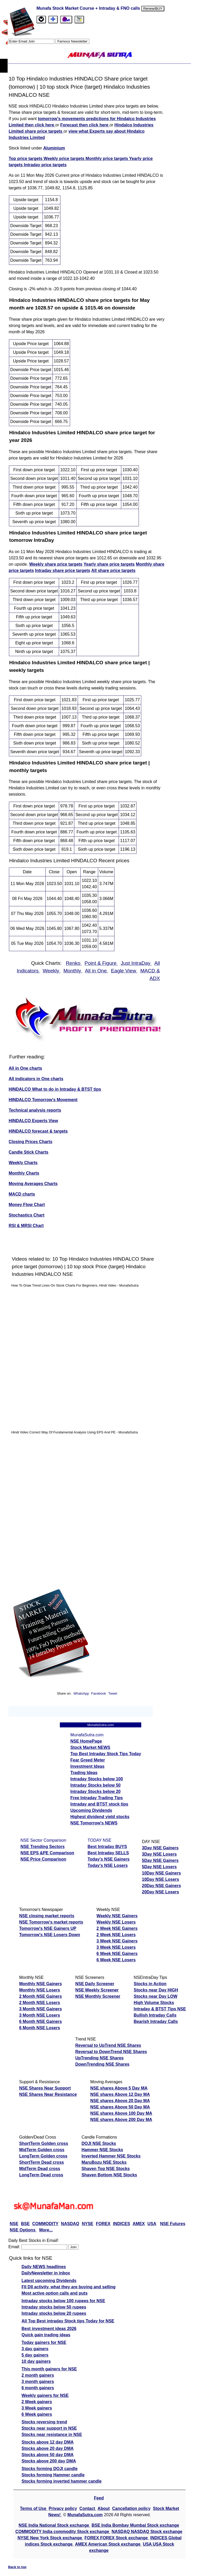 Image resolution: width=199 pixels, height=2576 pixels. Describe the element at coordinates (74, 963) in the screenshot. I see `Renko` at that location.